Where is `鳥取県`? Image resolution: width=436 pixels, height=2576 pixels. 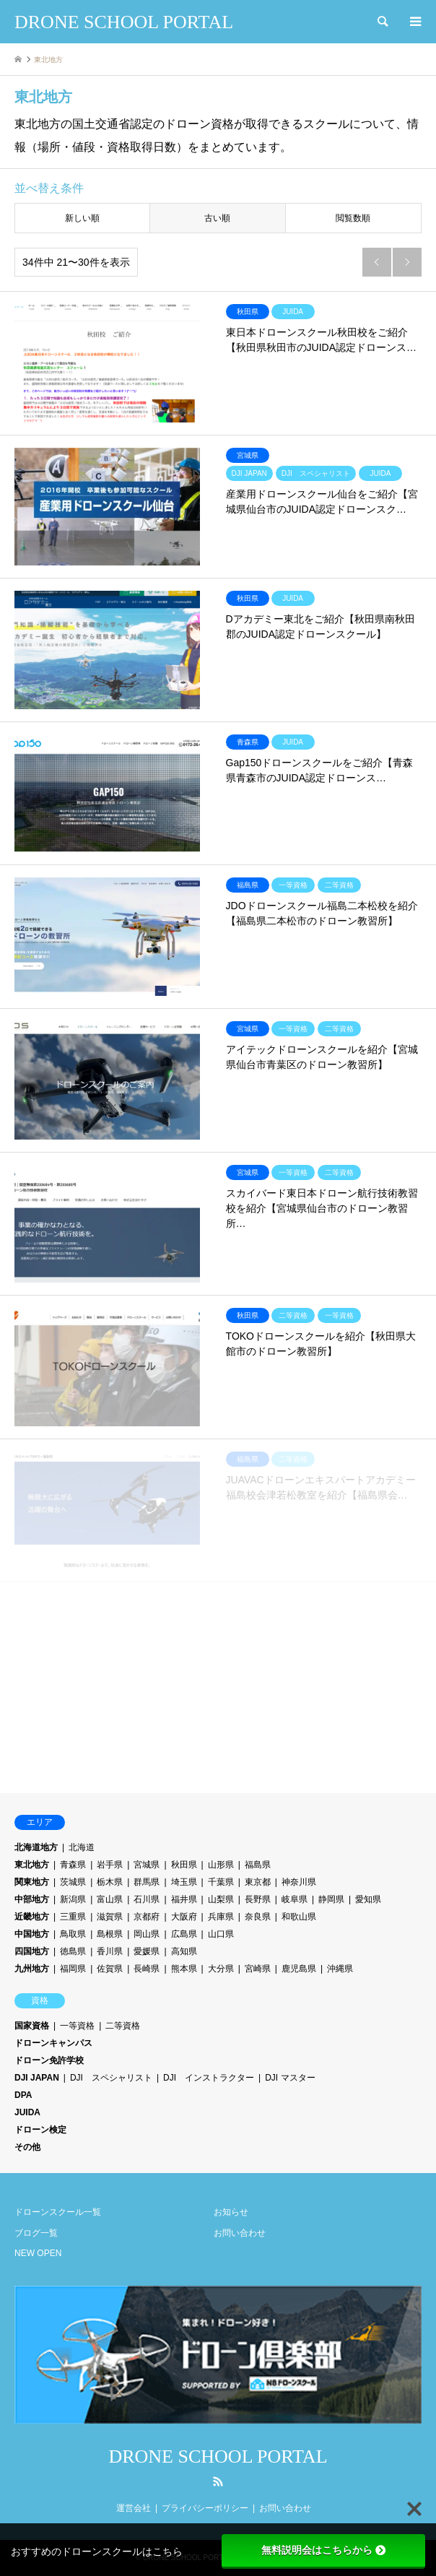
鳥取県 is located at coordinates (73, 1934).